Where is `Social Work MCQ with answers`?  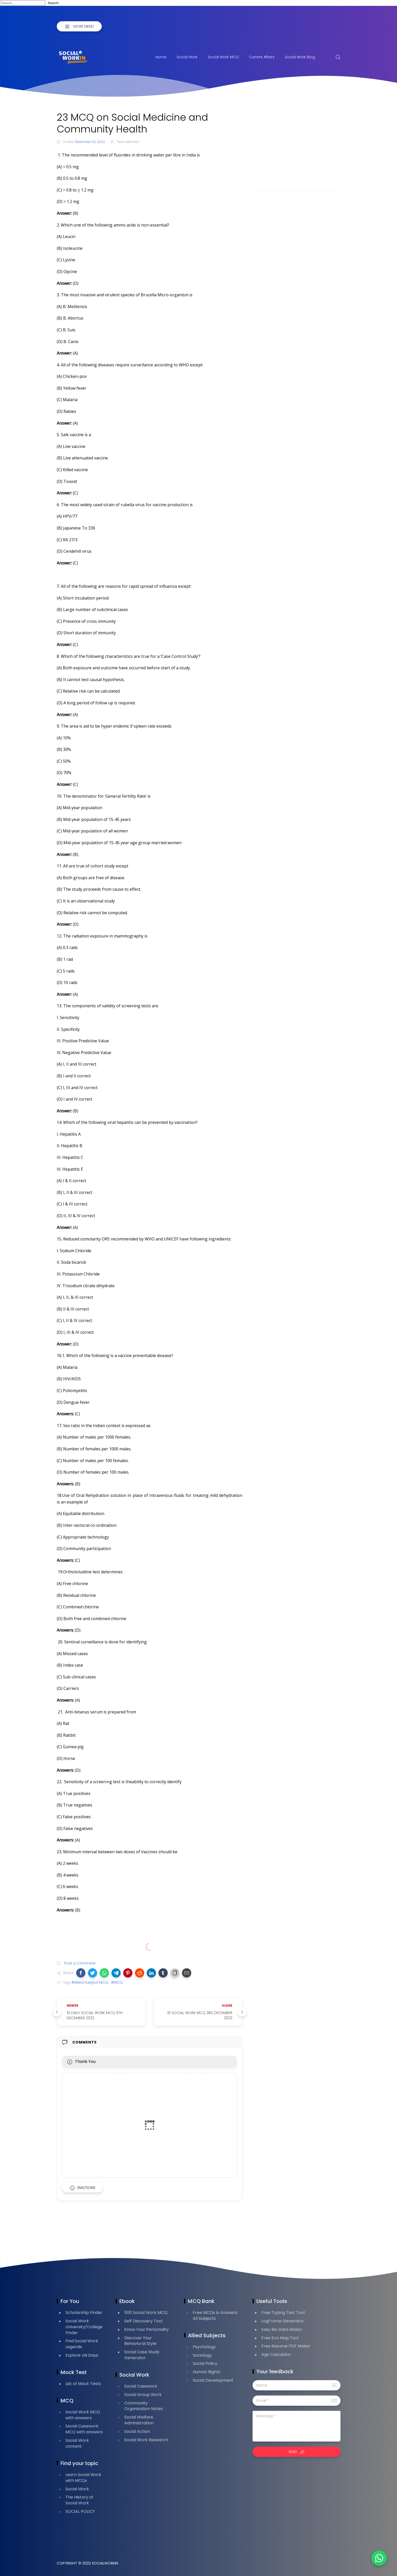
Social Work MCQ with answers is located at coordinates (82, 2415).